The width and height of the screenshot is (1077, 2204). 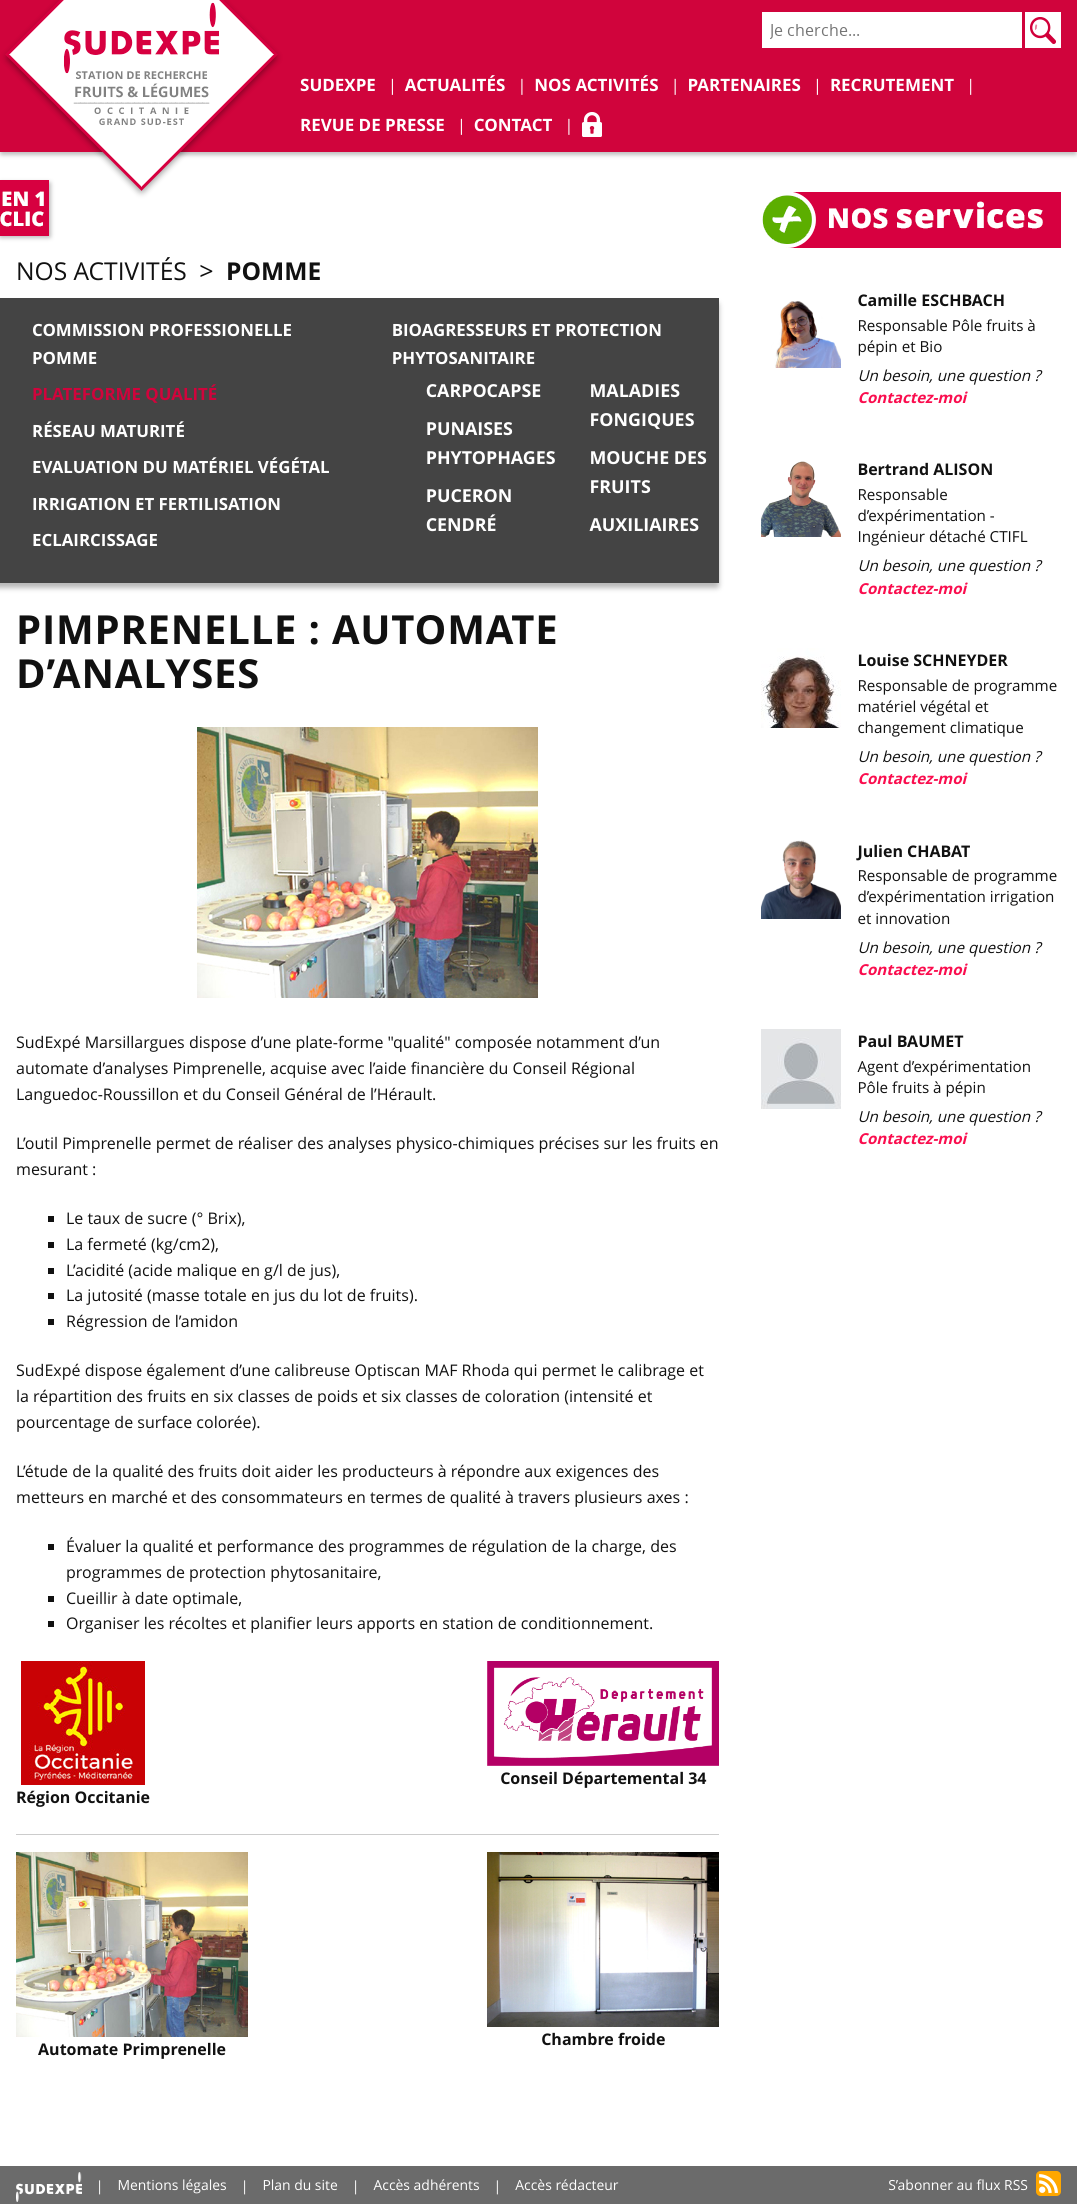 I want to click on Nos activités, so click(x=103, y=272).